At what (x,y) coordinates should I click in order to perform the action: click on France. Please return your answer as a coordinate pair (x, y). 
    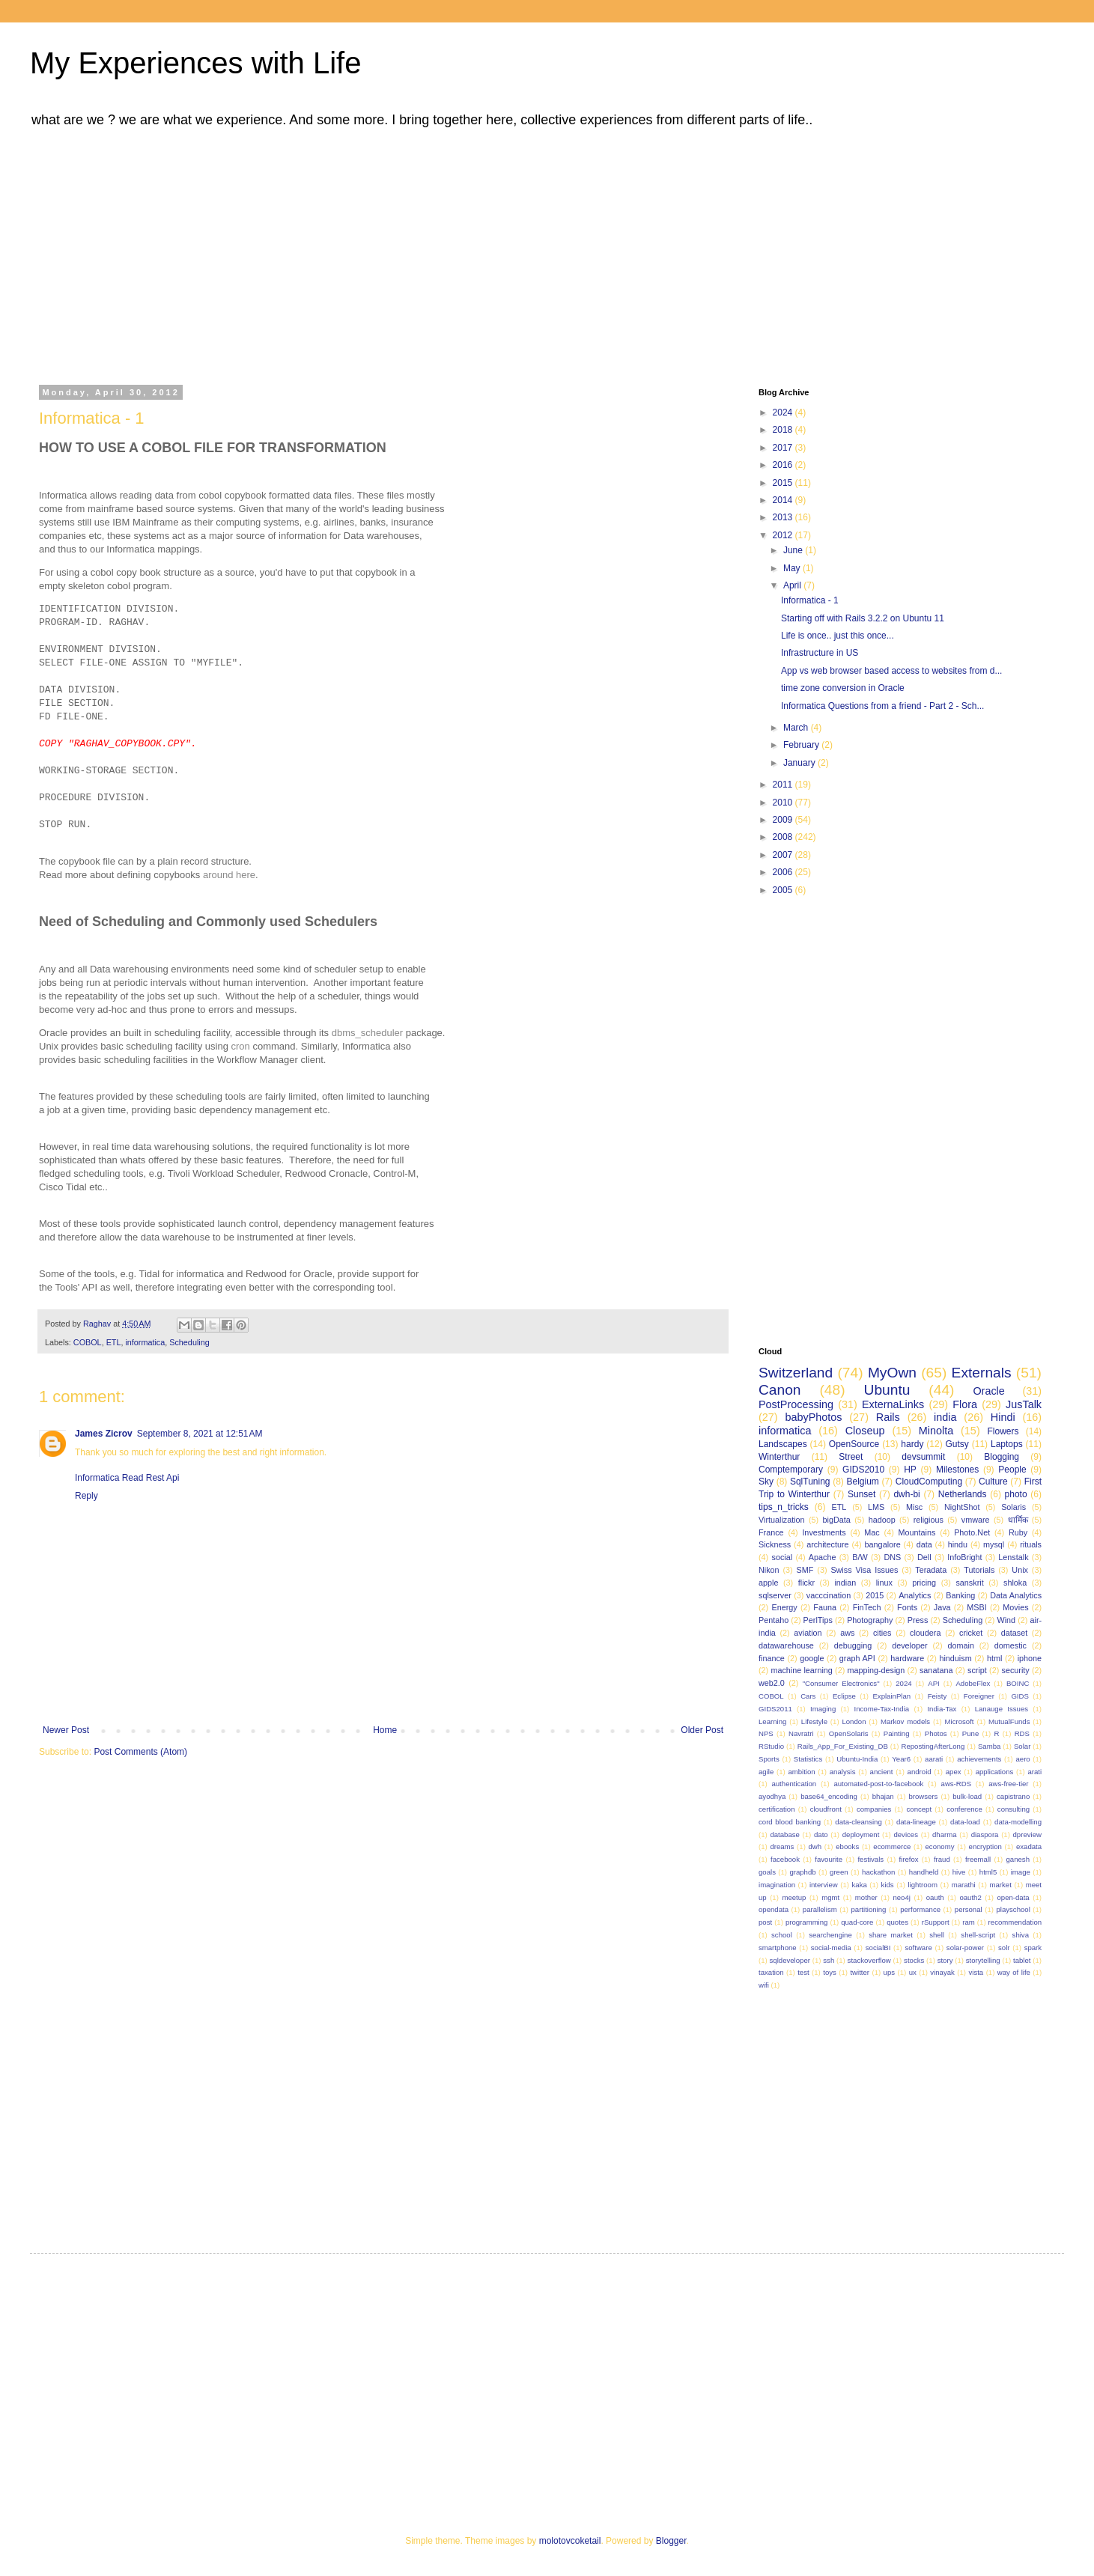
    Looking at the image, I should click on (771, 1532).